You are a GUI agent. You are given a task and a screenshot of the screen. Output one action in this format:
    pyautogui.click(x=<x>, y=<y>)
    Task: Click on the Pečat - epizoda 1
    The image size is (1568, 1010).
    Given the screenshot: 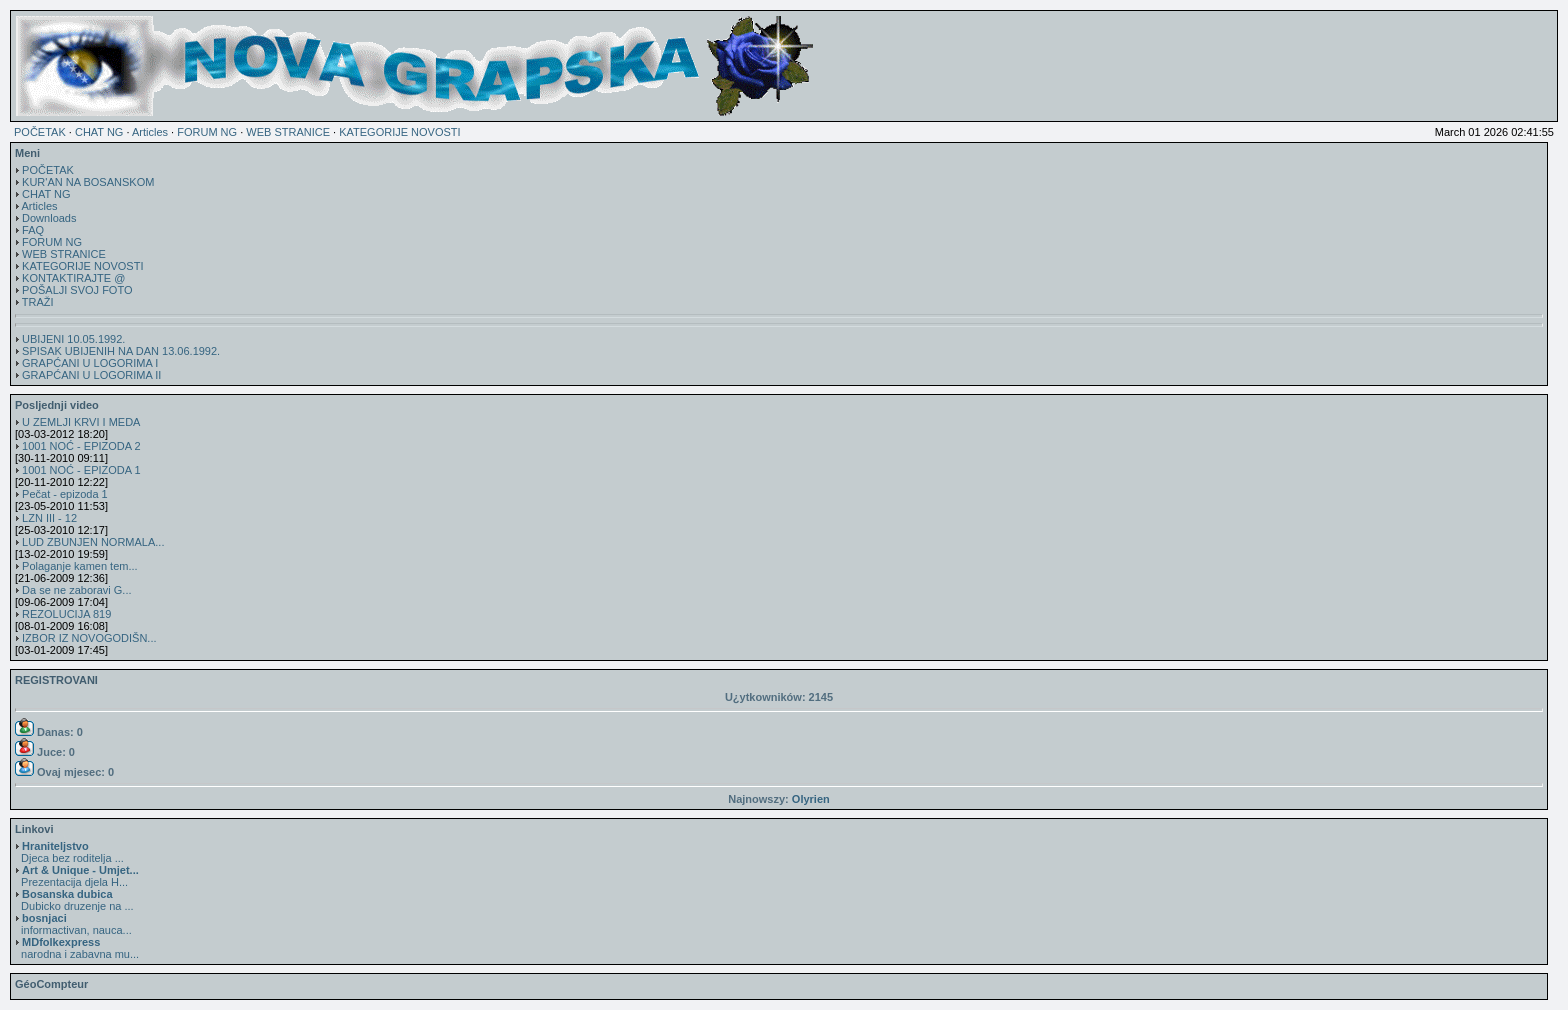 What is the action you would take?
    pyautogui.click(x=65, y=494)
    